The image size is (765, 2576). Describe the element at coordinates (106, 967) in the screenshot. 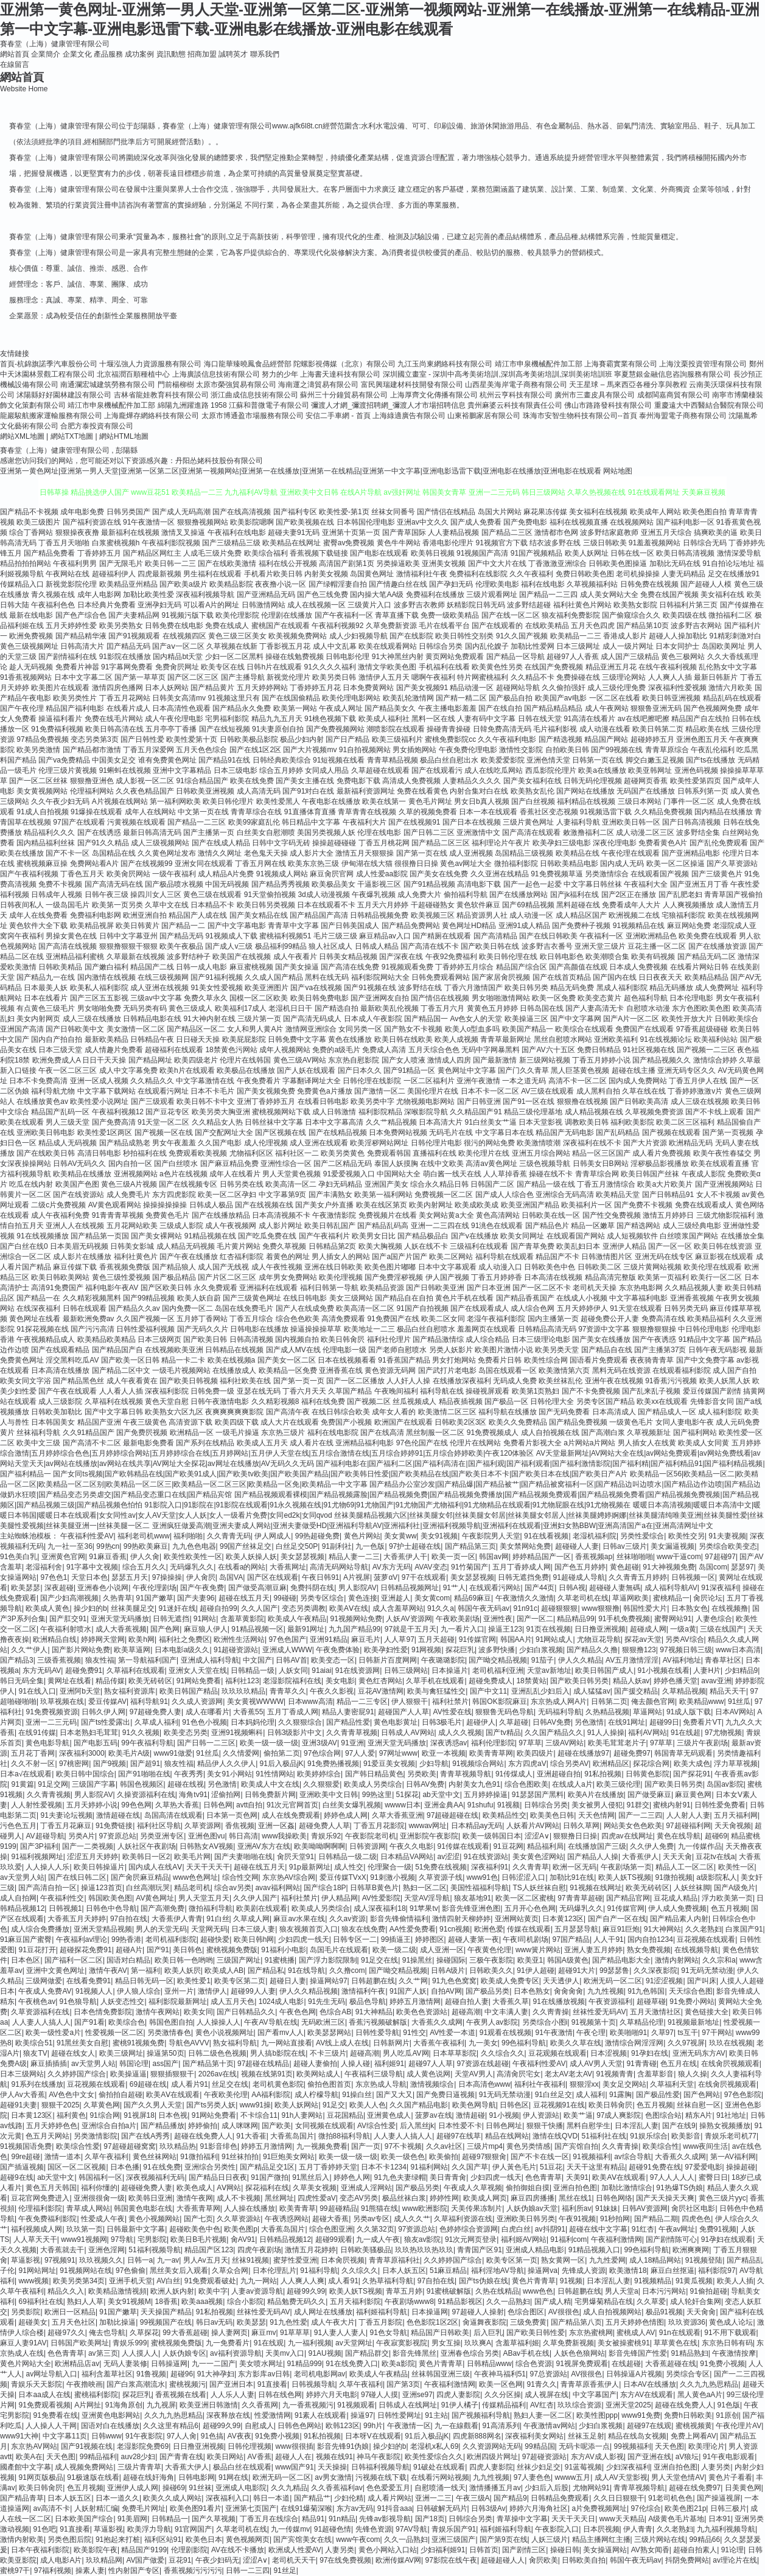

I see `国产嫩白福利` at that location.